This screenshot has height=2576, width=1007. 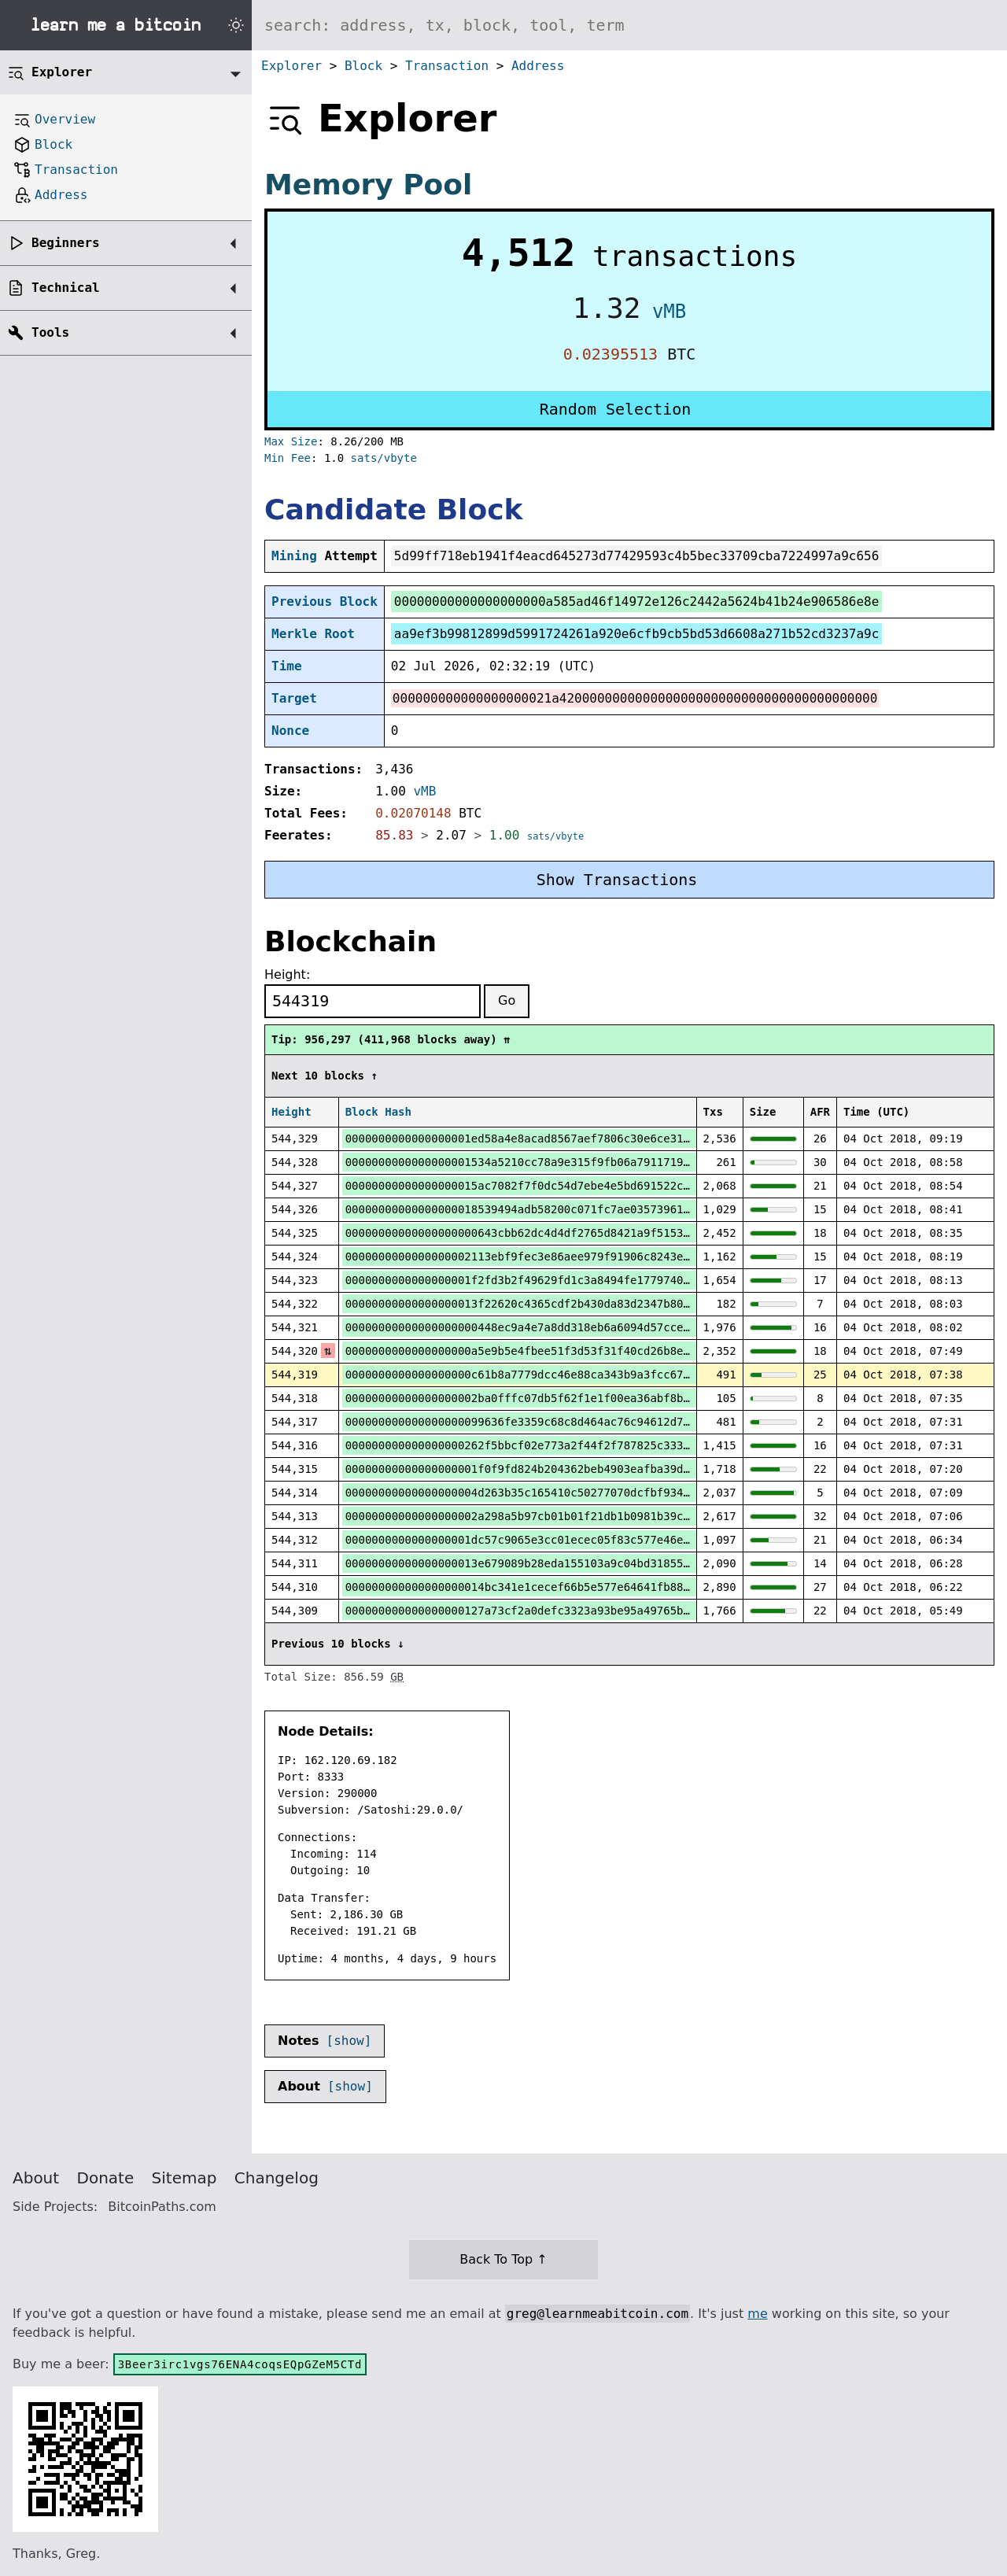 What do you see at coordinates (557, 1162) in the screenshot?
I see `0000000000000000001534a5210cc78a9e315f9fb06a79117192d053a51b707d` at bounding box center [557, 1162].